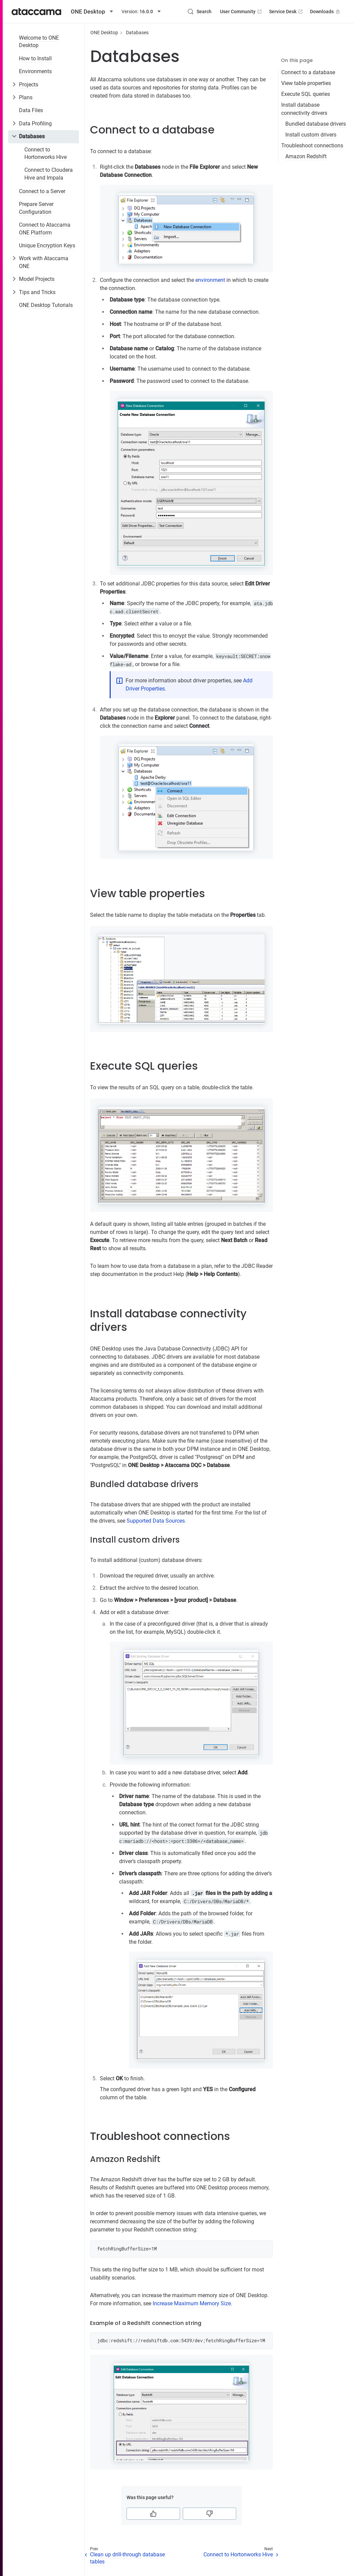 The image size is (354, 2576). What do you see at coordinates (312, 145) in the screenshot?
I see `Troubleshoot connections` at bounding box center [312, 145].